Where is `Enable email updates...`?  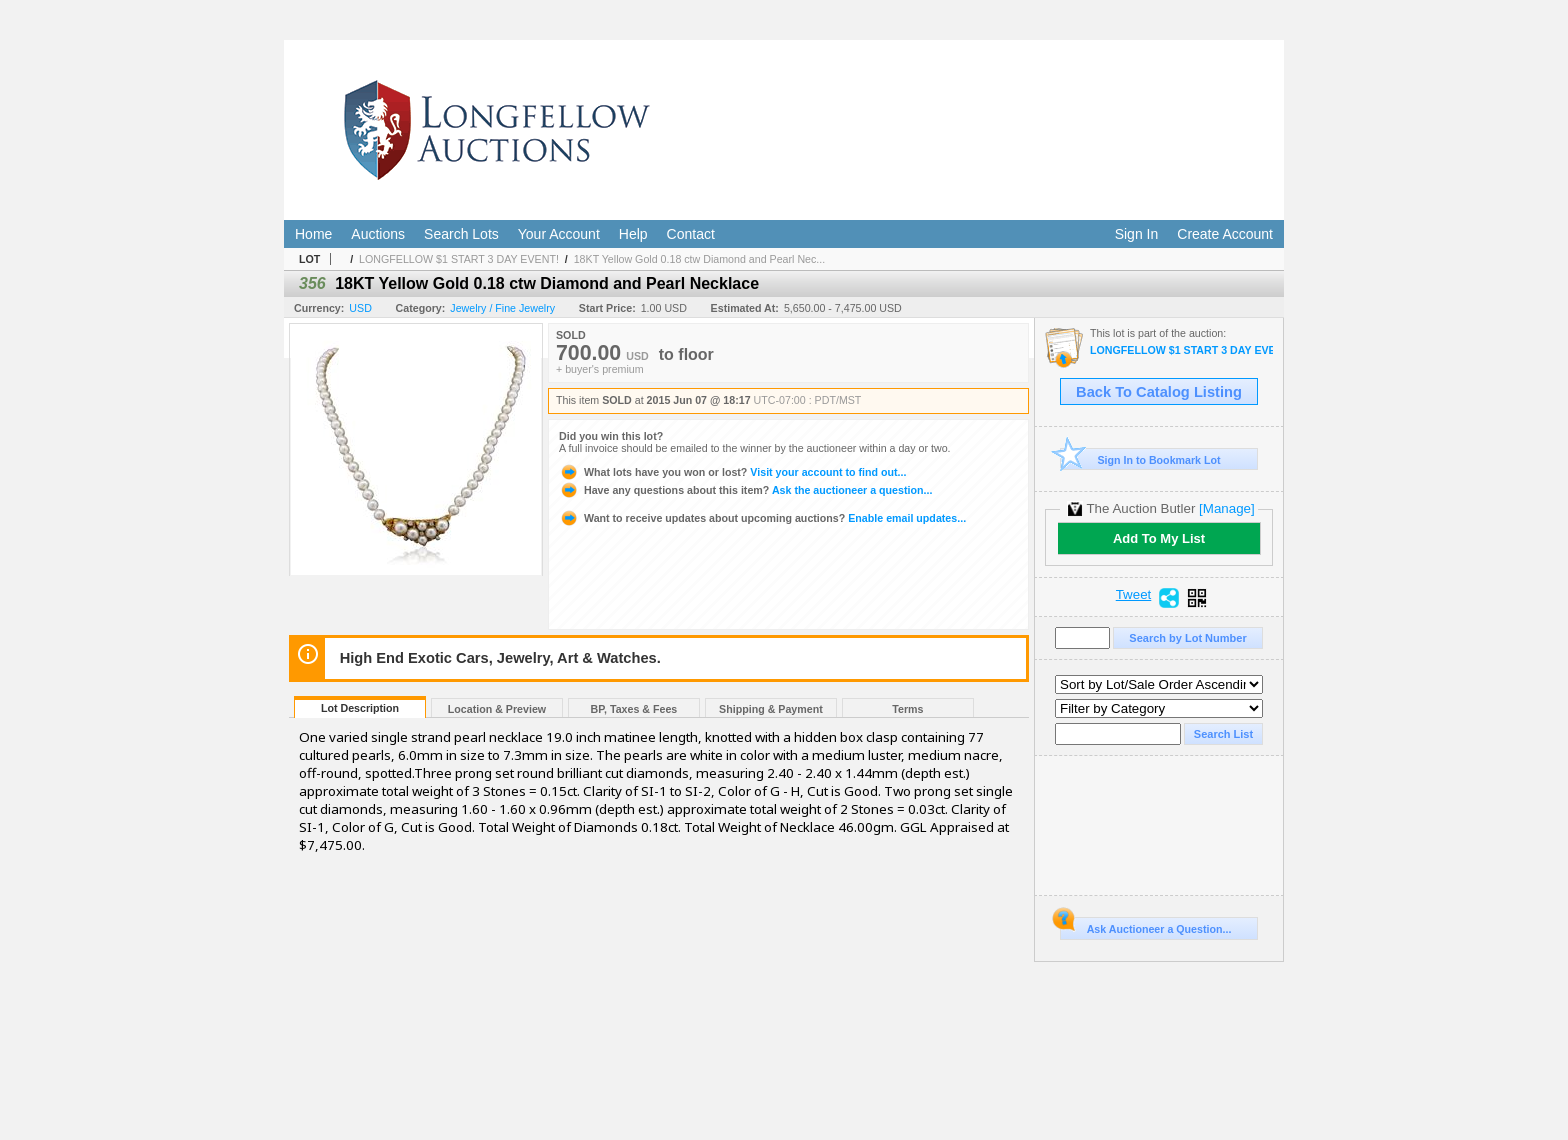 Enable email updates... is located at coordinates (762, 518).